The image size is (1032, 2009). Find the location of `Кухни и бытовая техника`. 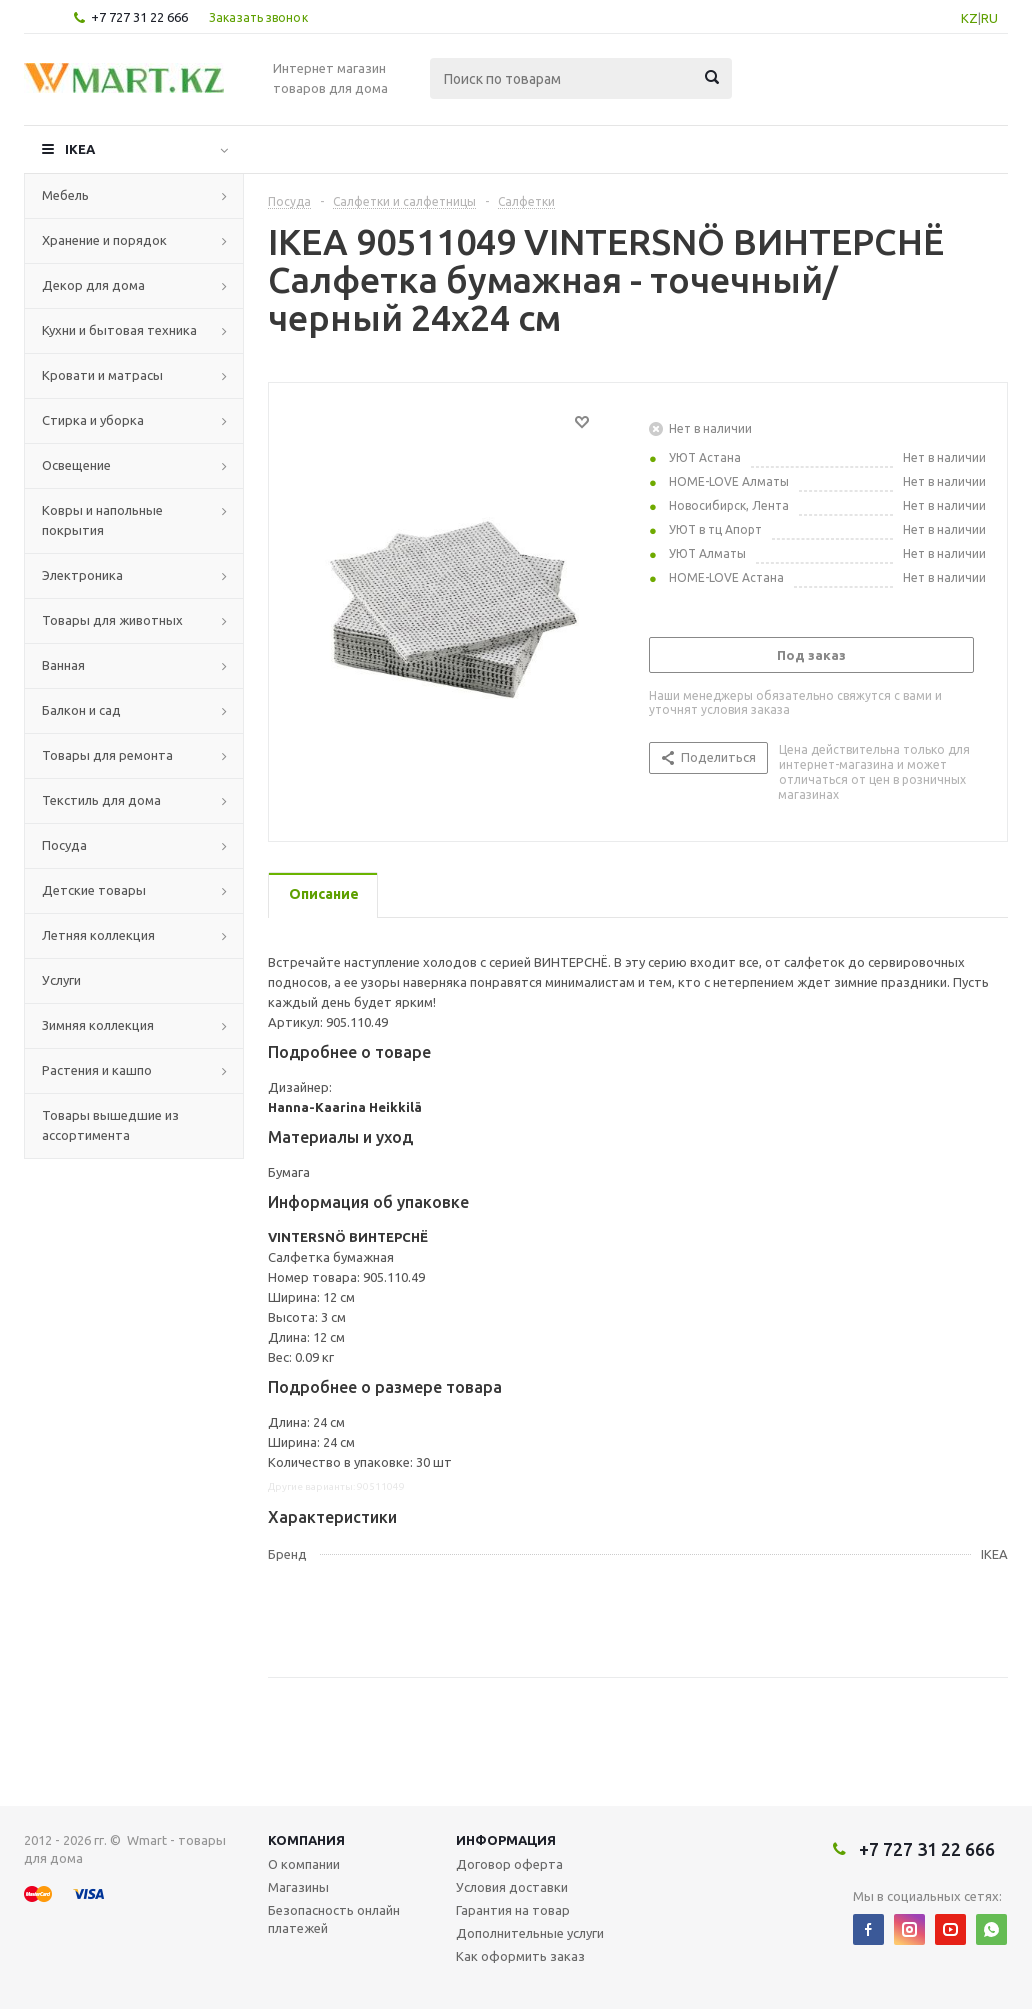

Кухни и бытовая техника is located at coordinates (119, 330).